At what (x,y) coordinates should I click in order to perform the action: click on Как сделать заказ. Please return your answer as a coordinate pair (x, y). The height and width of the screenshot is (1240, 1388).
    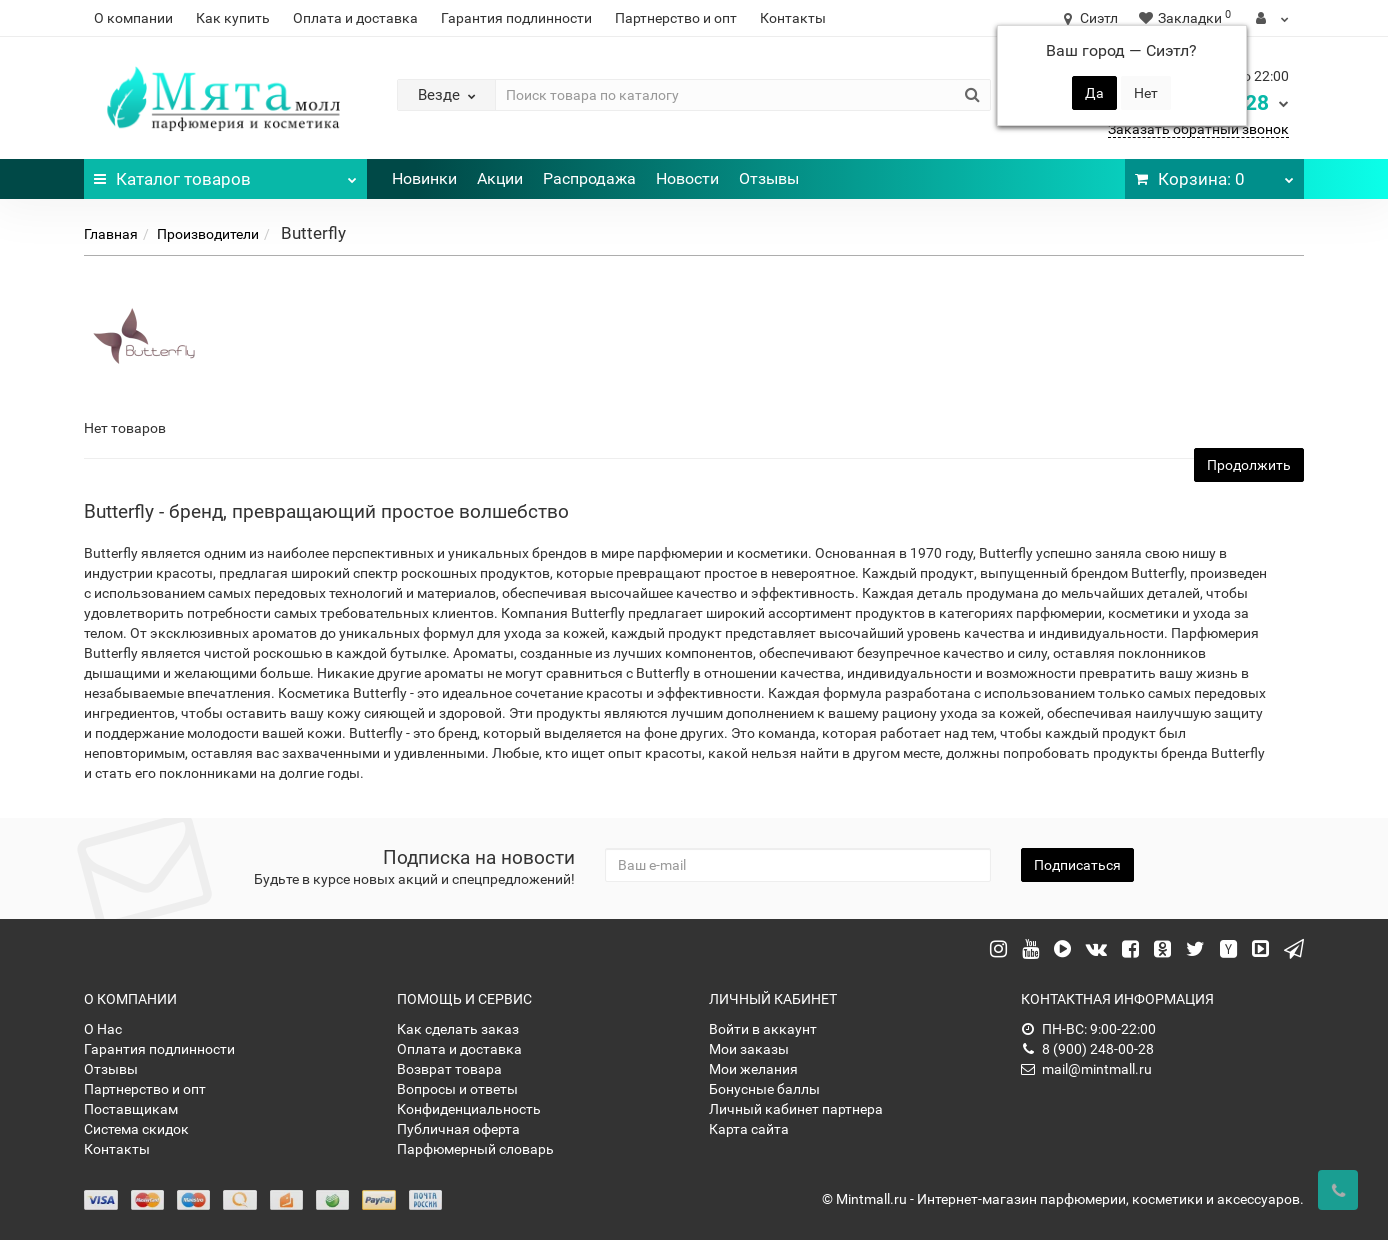
    Looking at the image, I should click on (458, 1029).